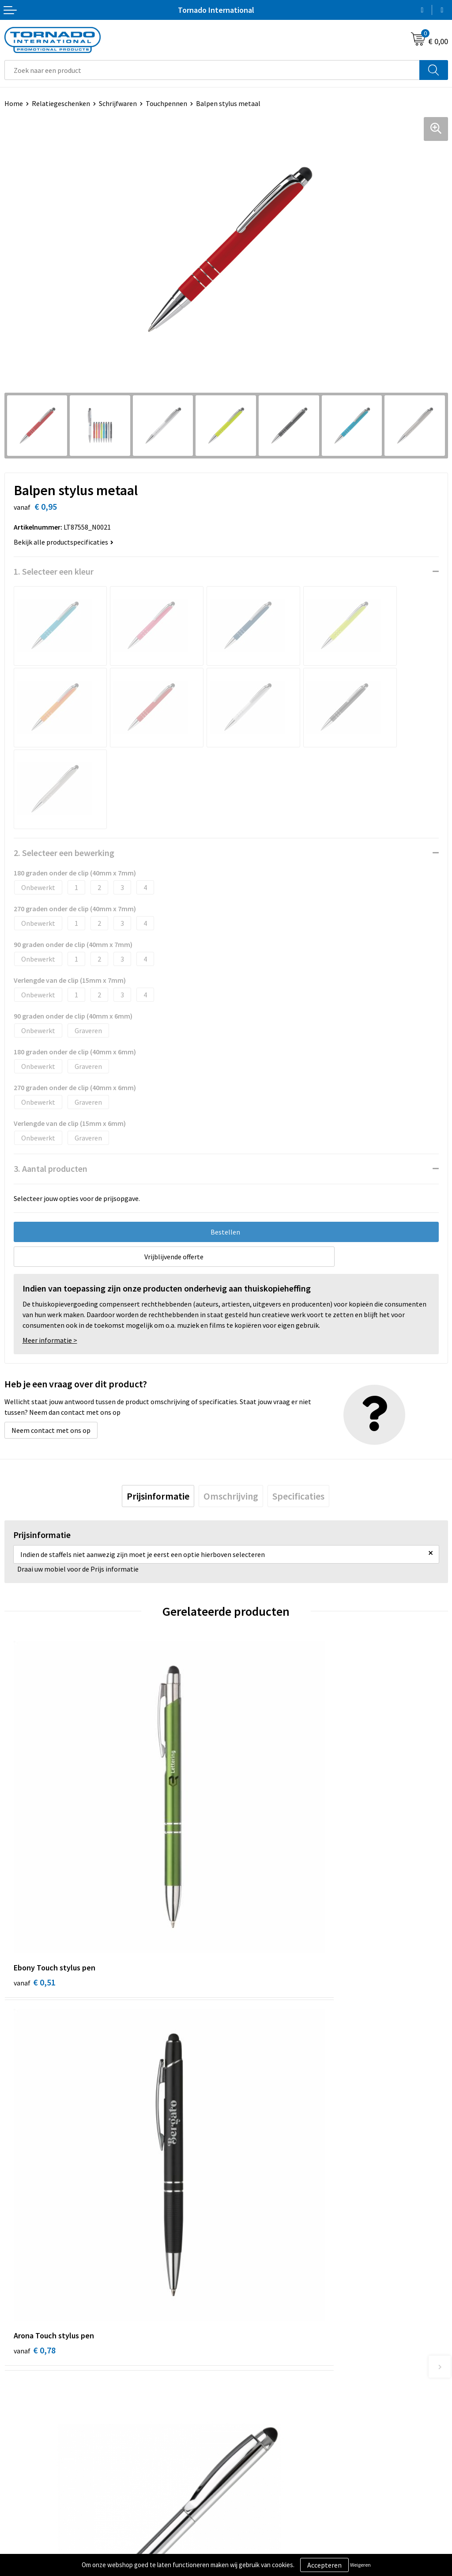  What do you see at coordinates (256, 2135) in the screenshot?
I see `€ 0,67` at bounding box center [256, 2135].